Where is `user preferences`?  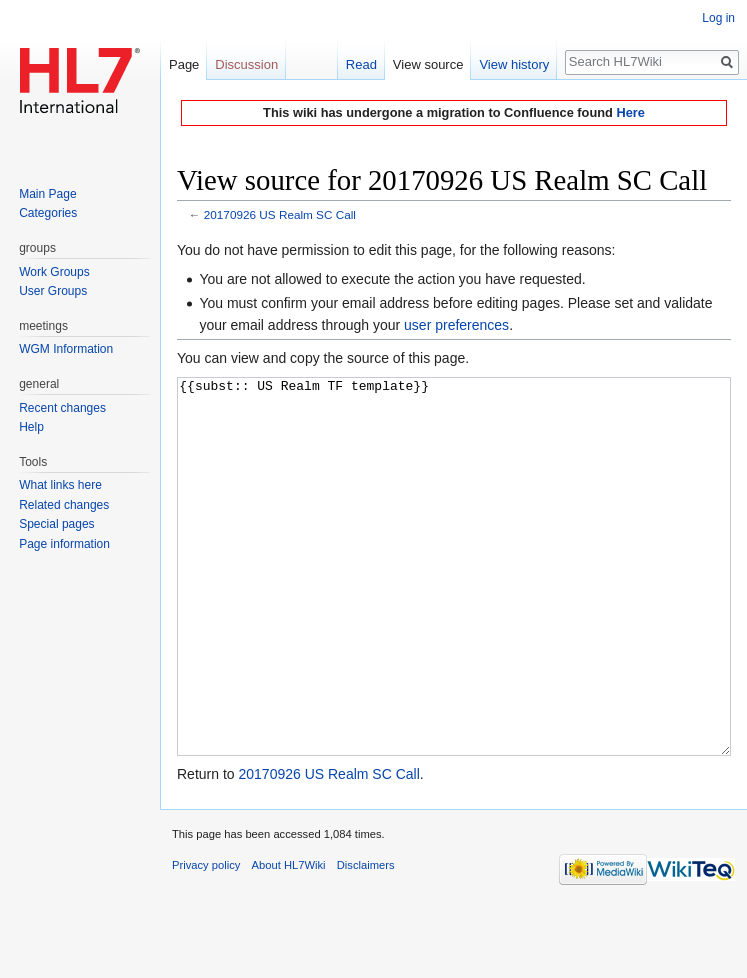
user preferences is located at coordinates (456, 325).